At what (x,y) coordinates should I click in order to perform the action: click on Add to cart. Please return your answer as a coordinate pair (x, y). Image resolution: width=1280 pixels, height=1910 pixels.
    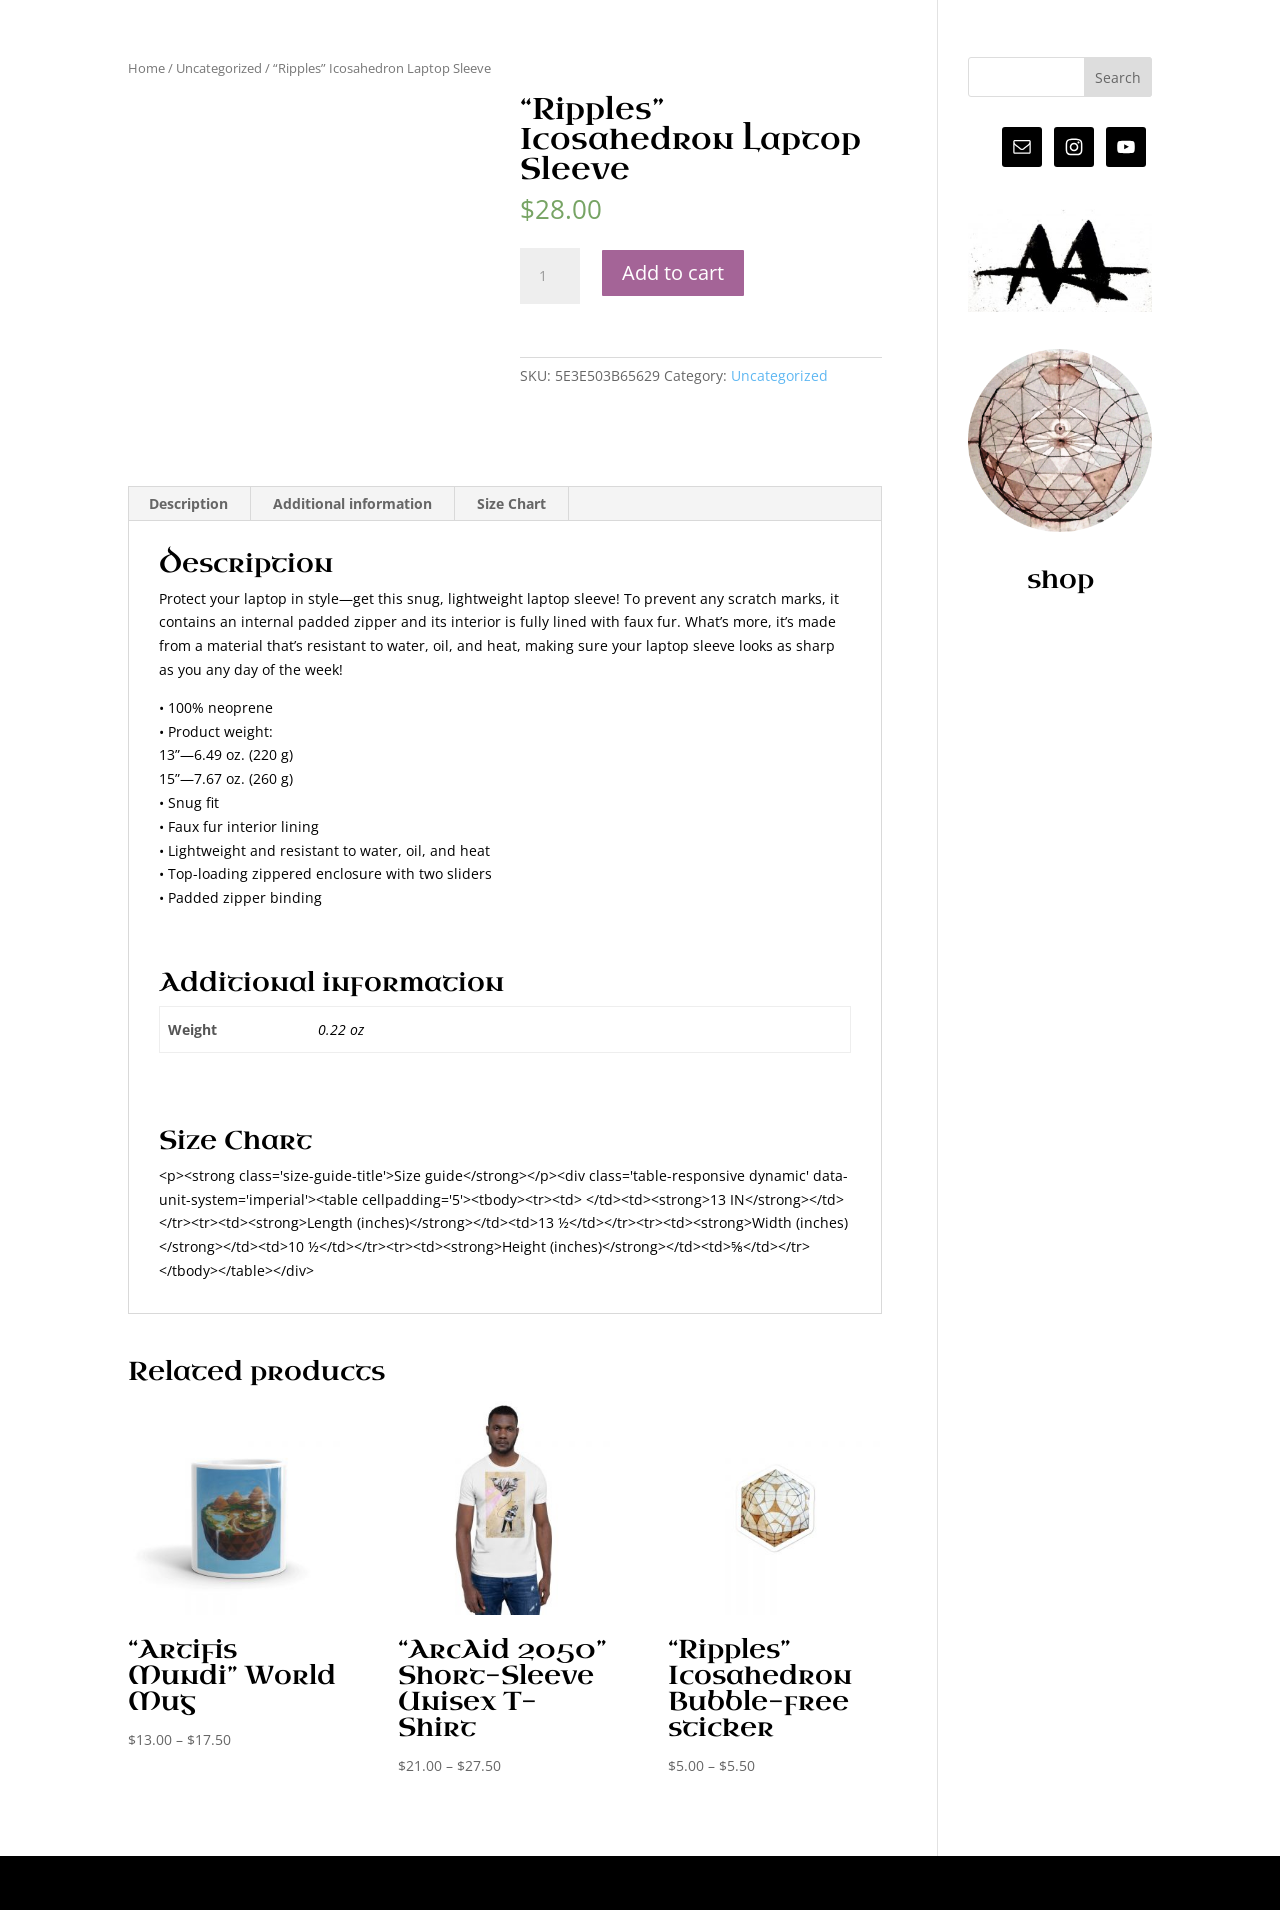
    Looking at the image, I should click on (673, 272).